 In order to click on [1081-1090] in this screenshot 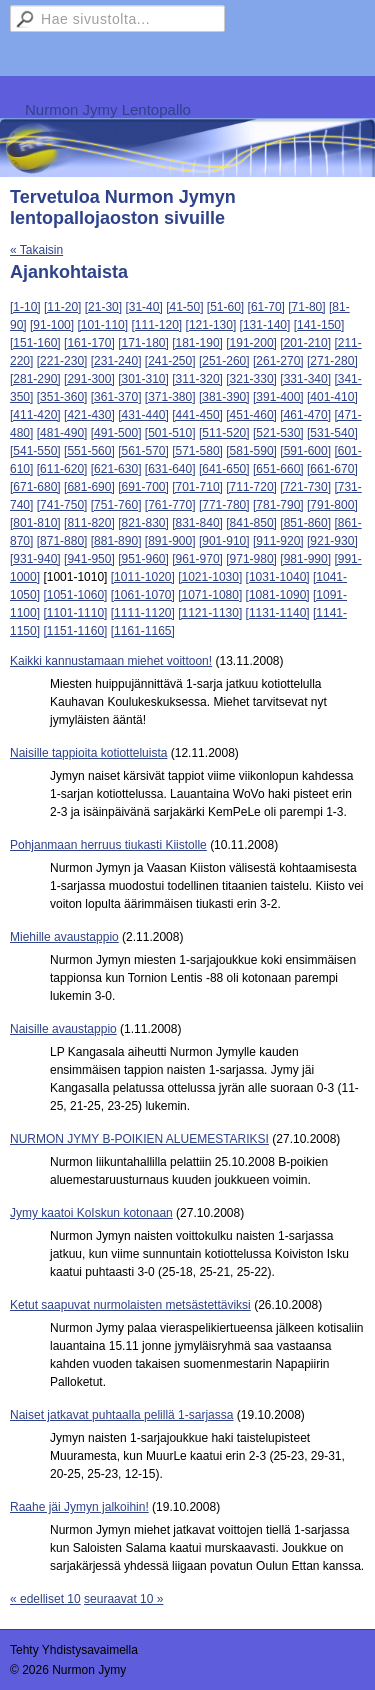, I will do `click(278, 595)`.